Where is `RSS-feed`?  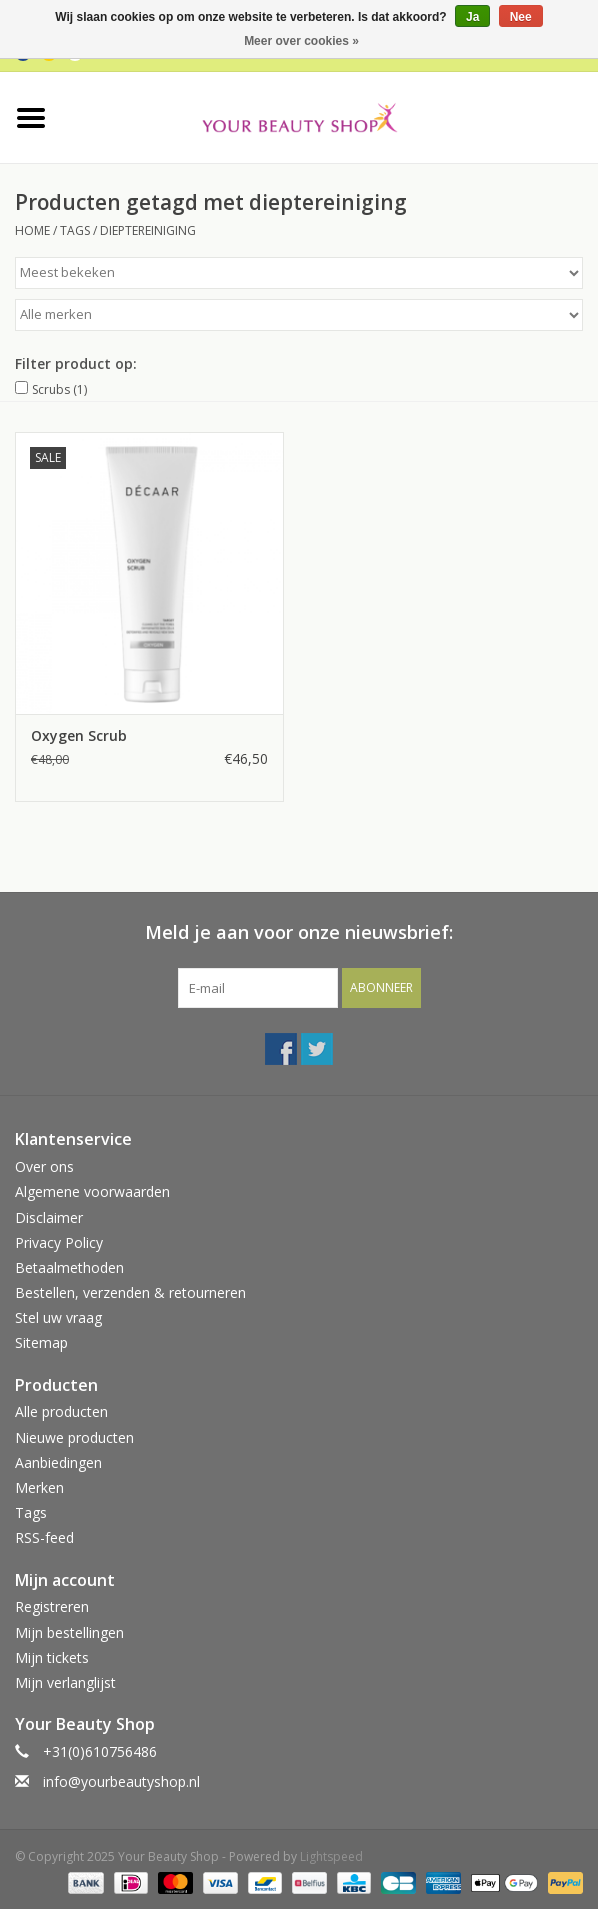
RSS-feed is located at coordinates (44, 1537).